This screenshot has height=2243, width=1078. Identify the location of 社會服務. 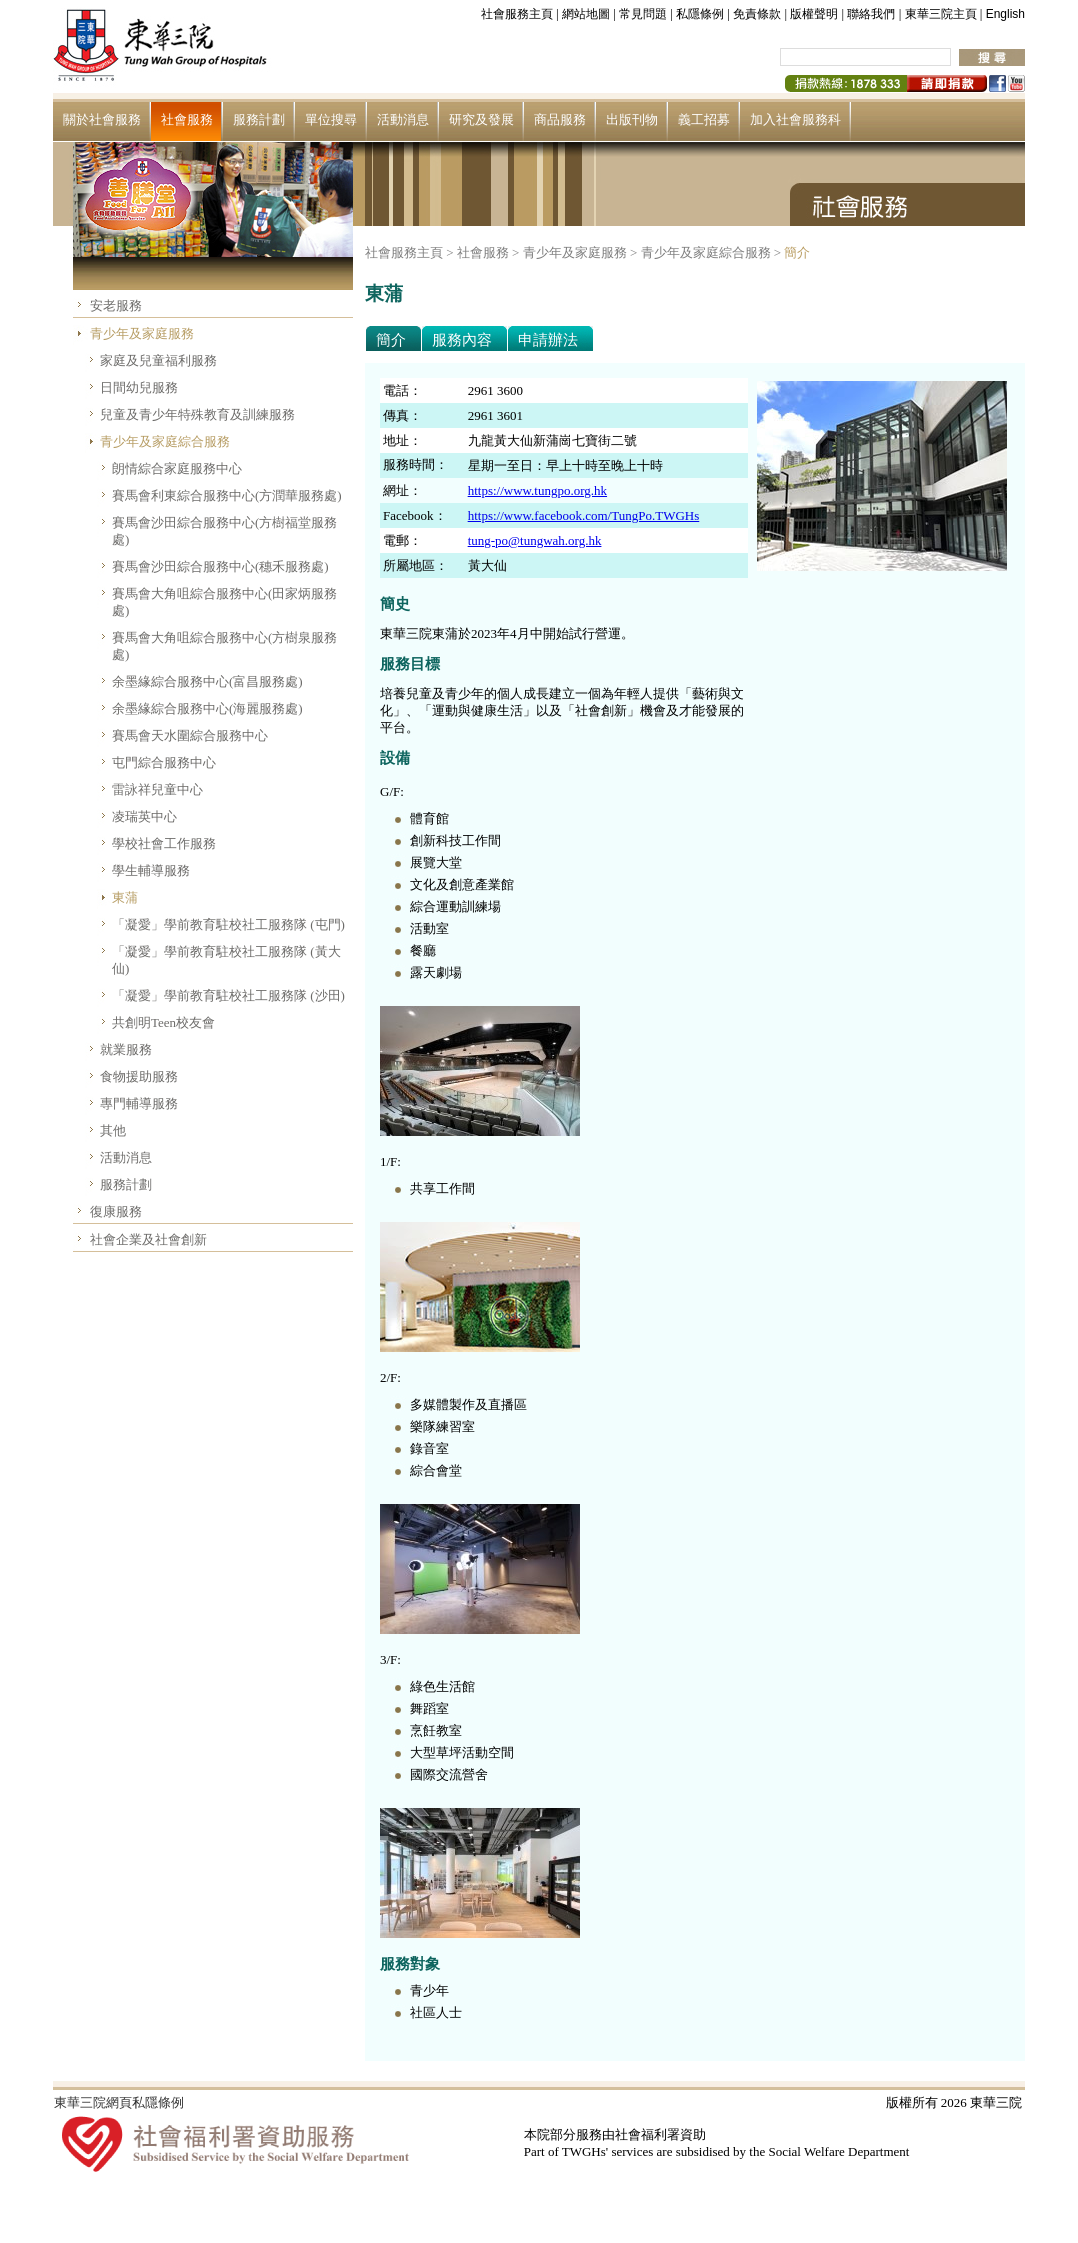
(187, 119).